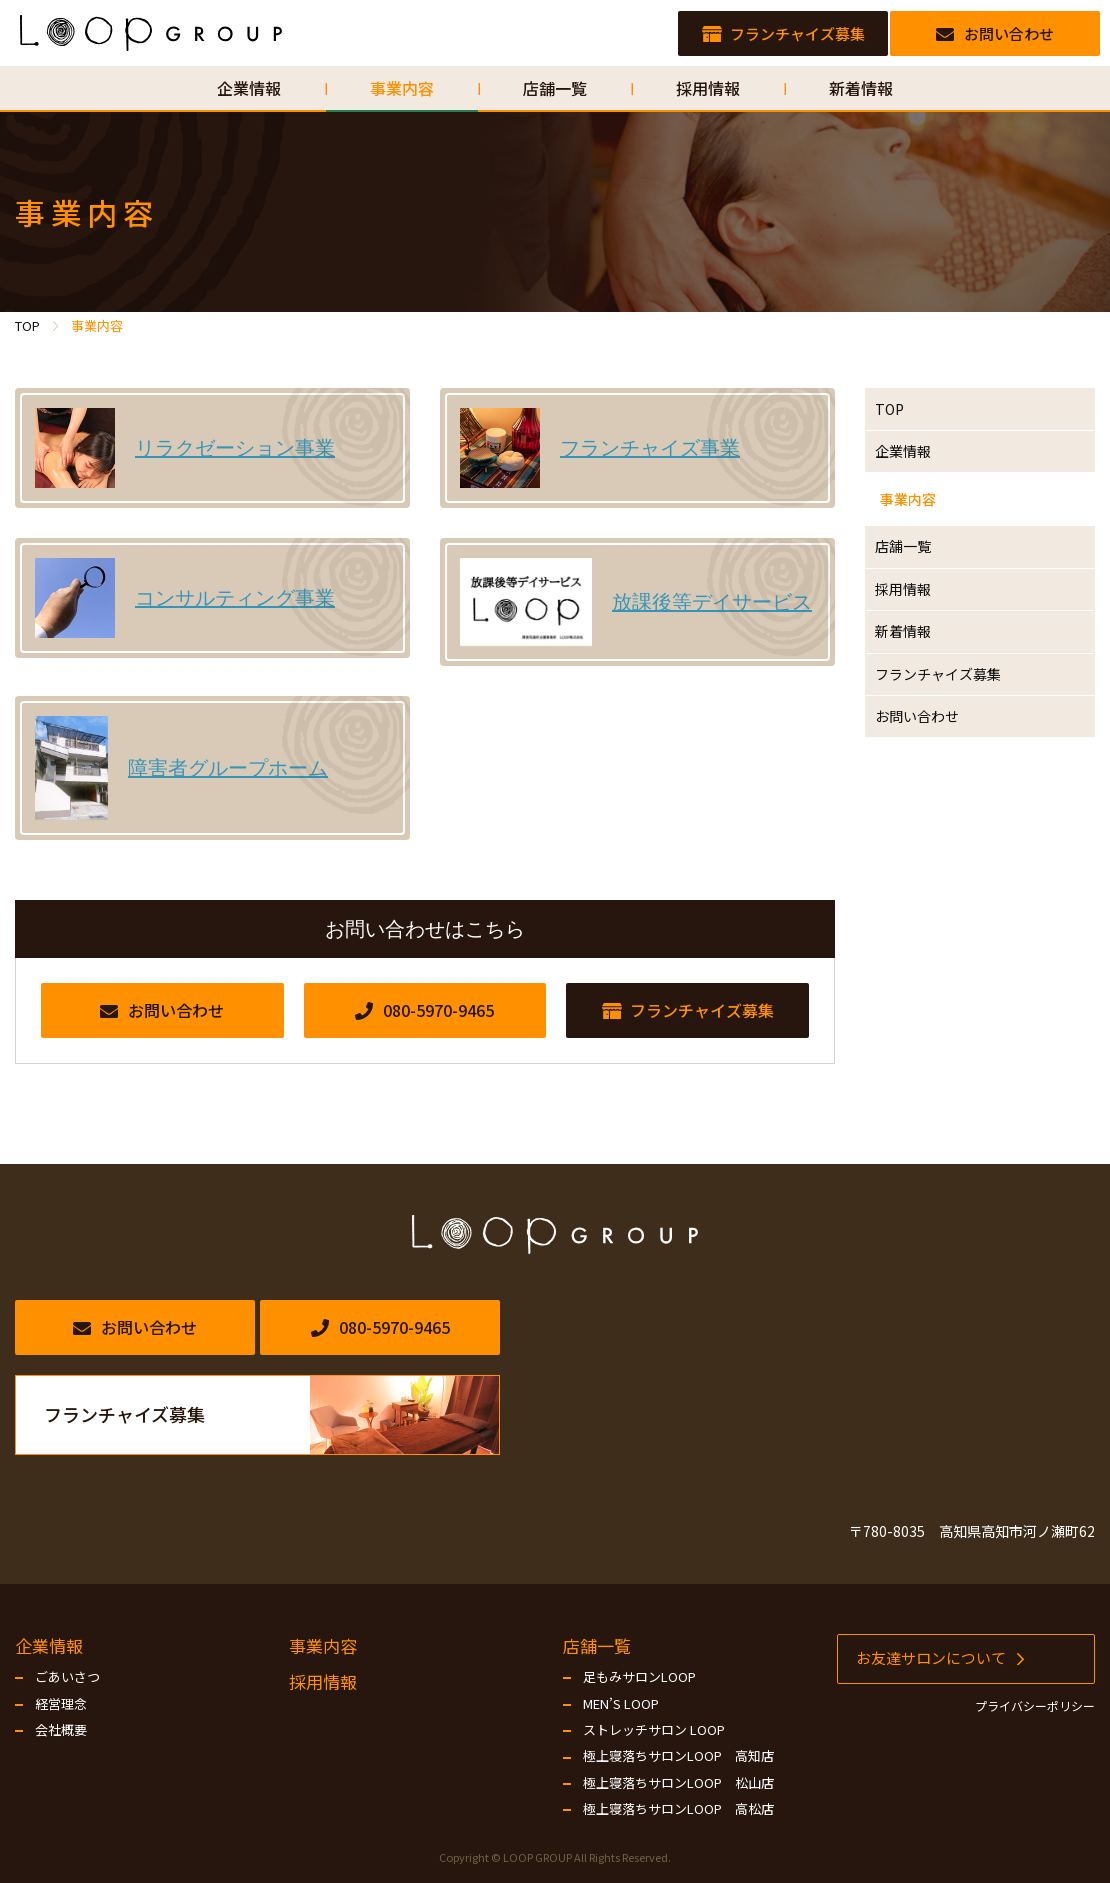  What do you see at coordinates (712, 602) in the screenshot?
I see `放課後等デイサービス` at bounding box center [712, 602].